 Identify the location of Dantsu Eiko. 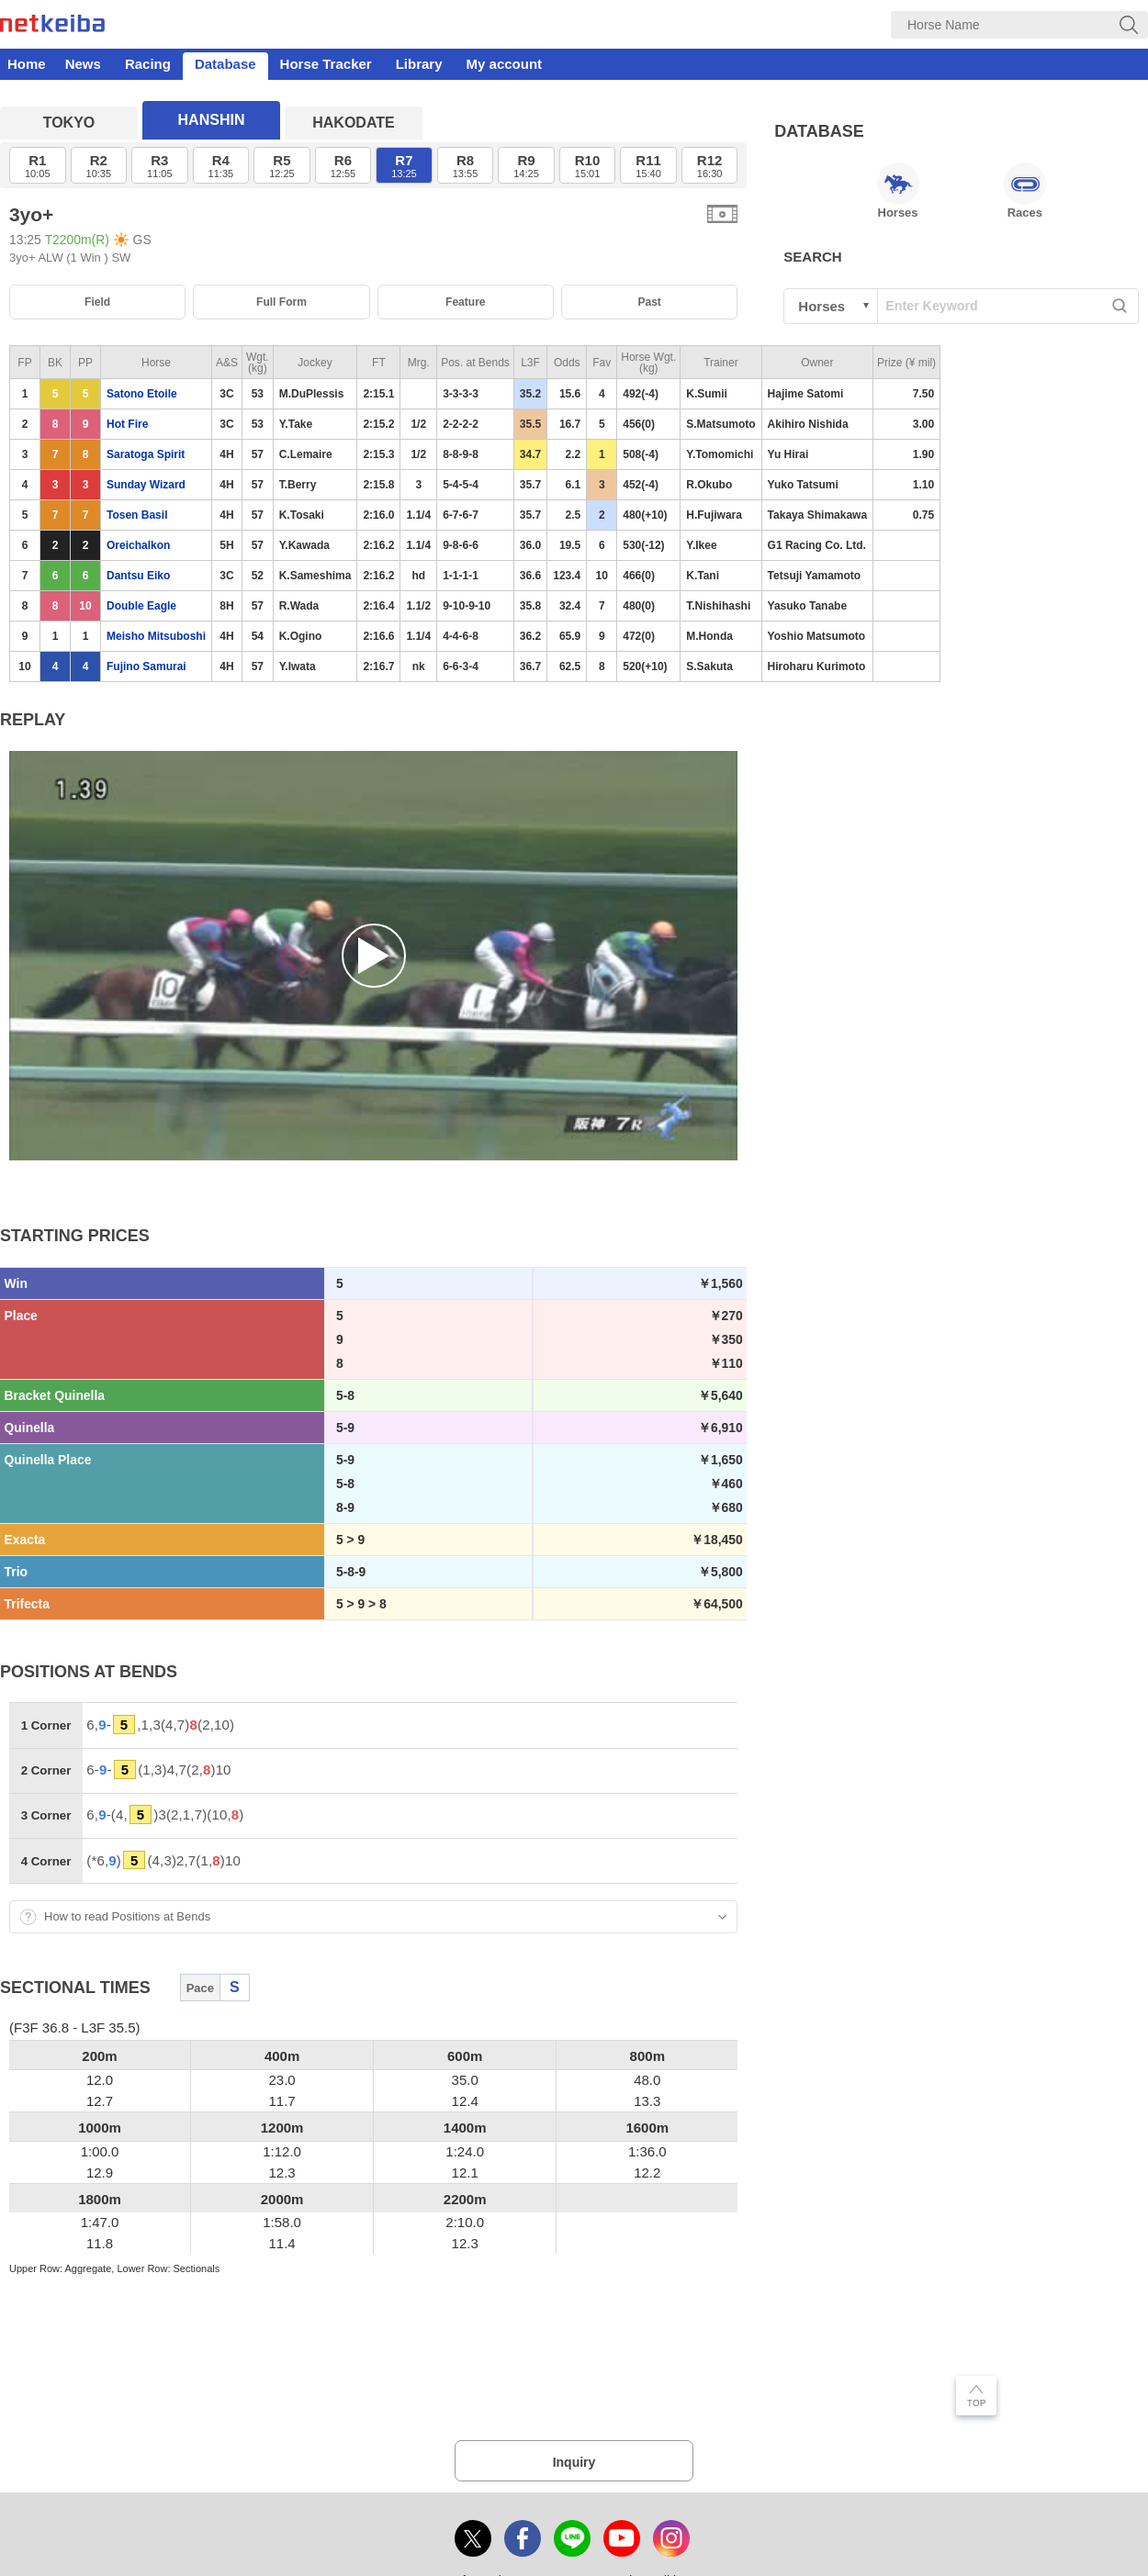
(138, 575).